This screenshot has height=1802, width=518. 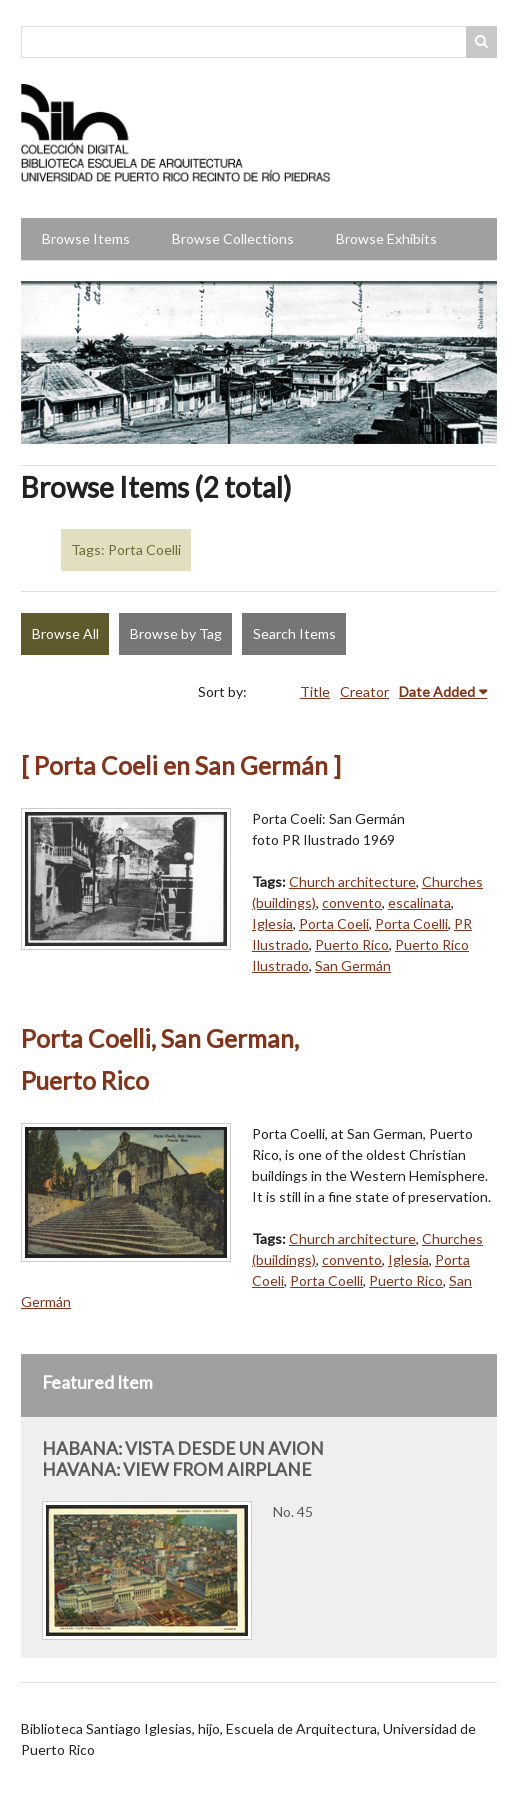 I want to click on Iglesia, so click(x=272, y=923).